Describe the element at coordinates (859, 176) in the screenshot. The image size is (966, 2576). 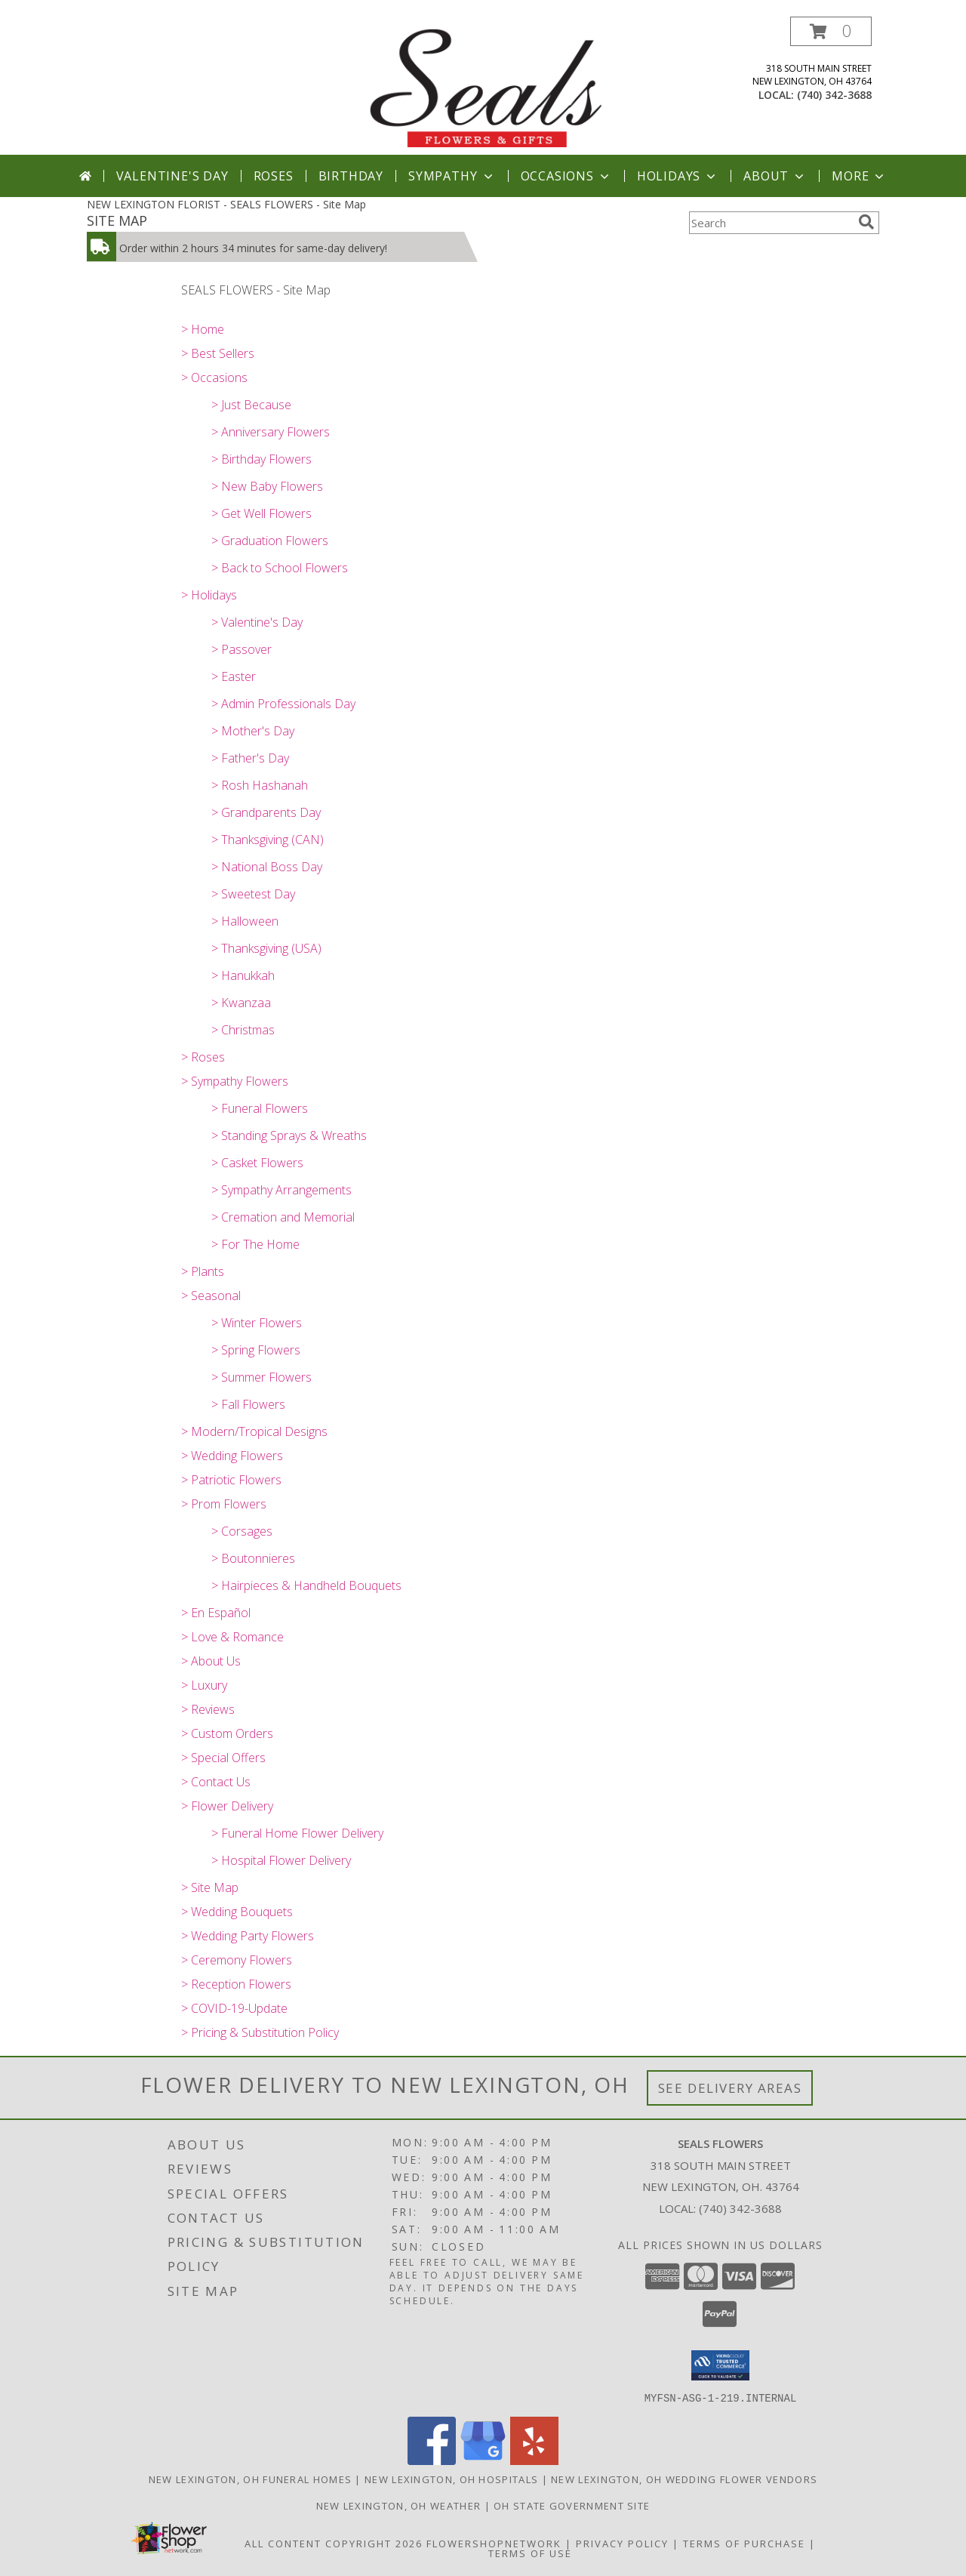
I see `More` at that location.